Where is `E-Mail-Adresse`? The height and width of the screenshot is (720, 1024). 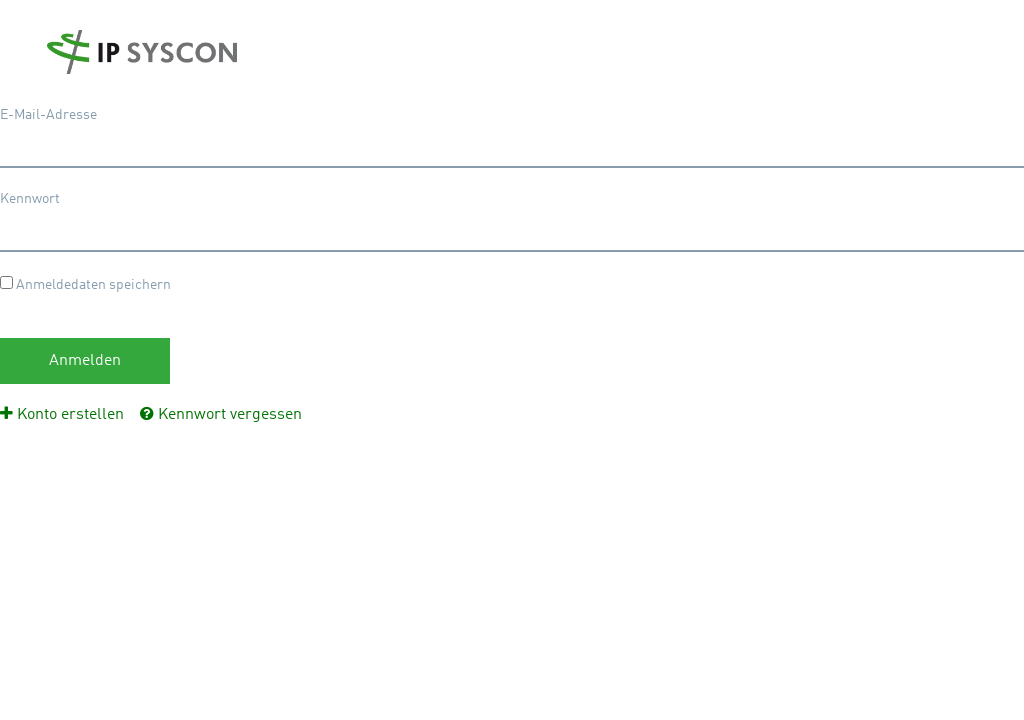 E-Mail-Adresse is located at coordinates (48, 115).